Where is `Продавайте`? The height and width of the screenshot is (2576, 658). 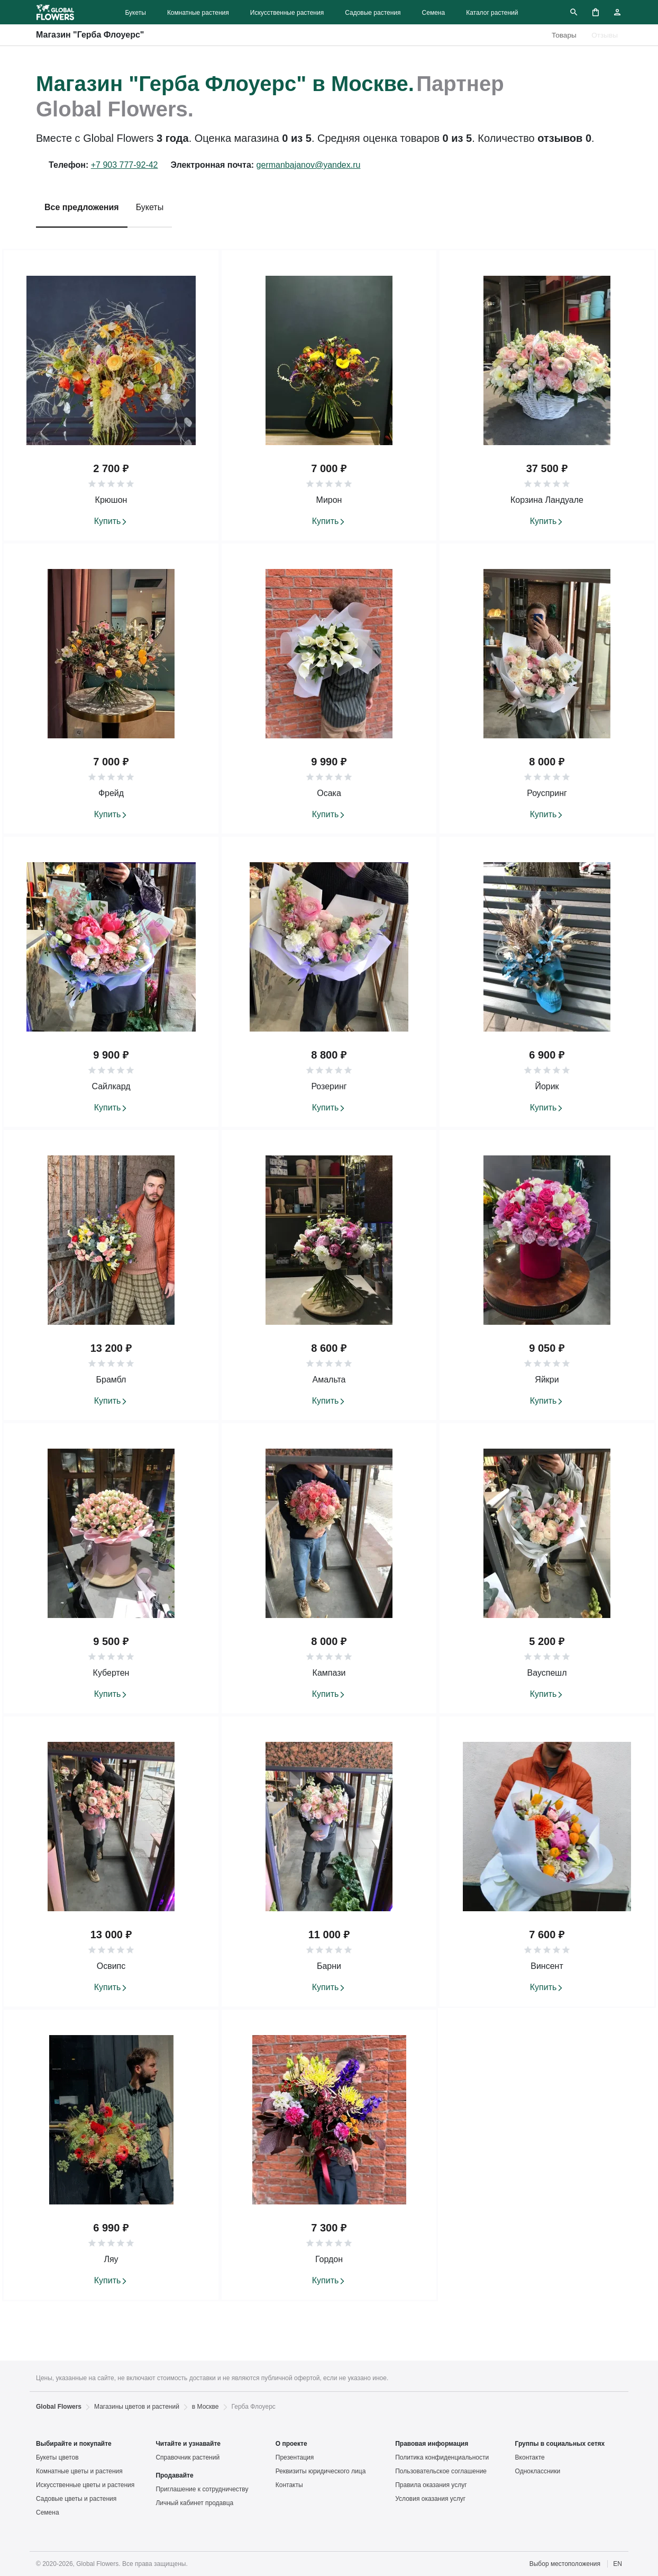
Продавайте is located at coordinates (174, 2475).